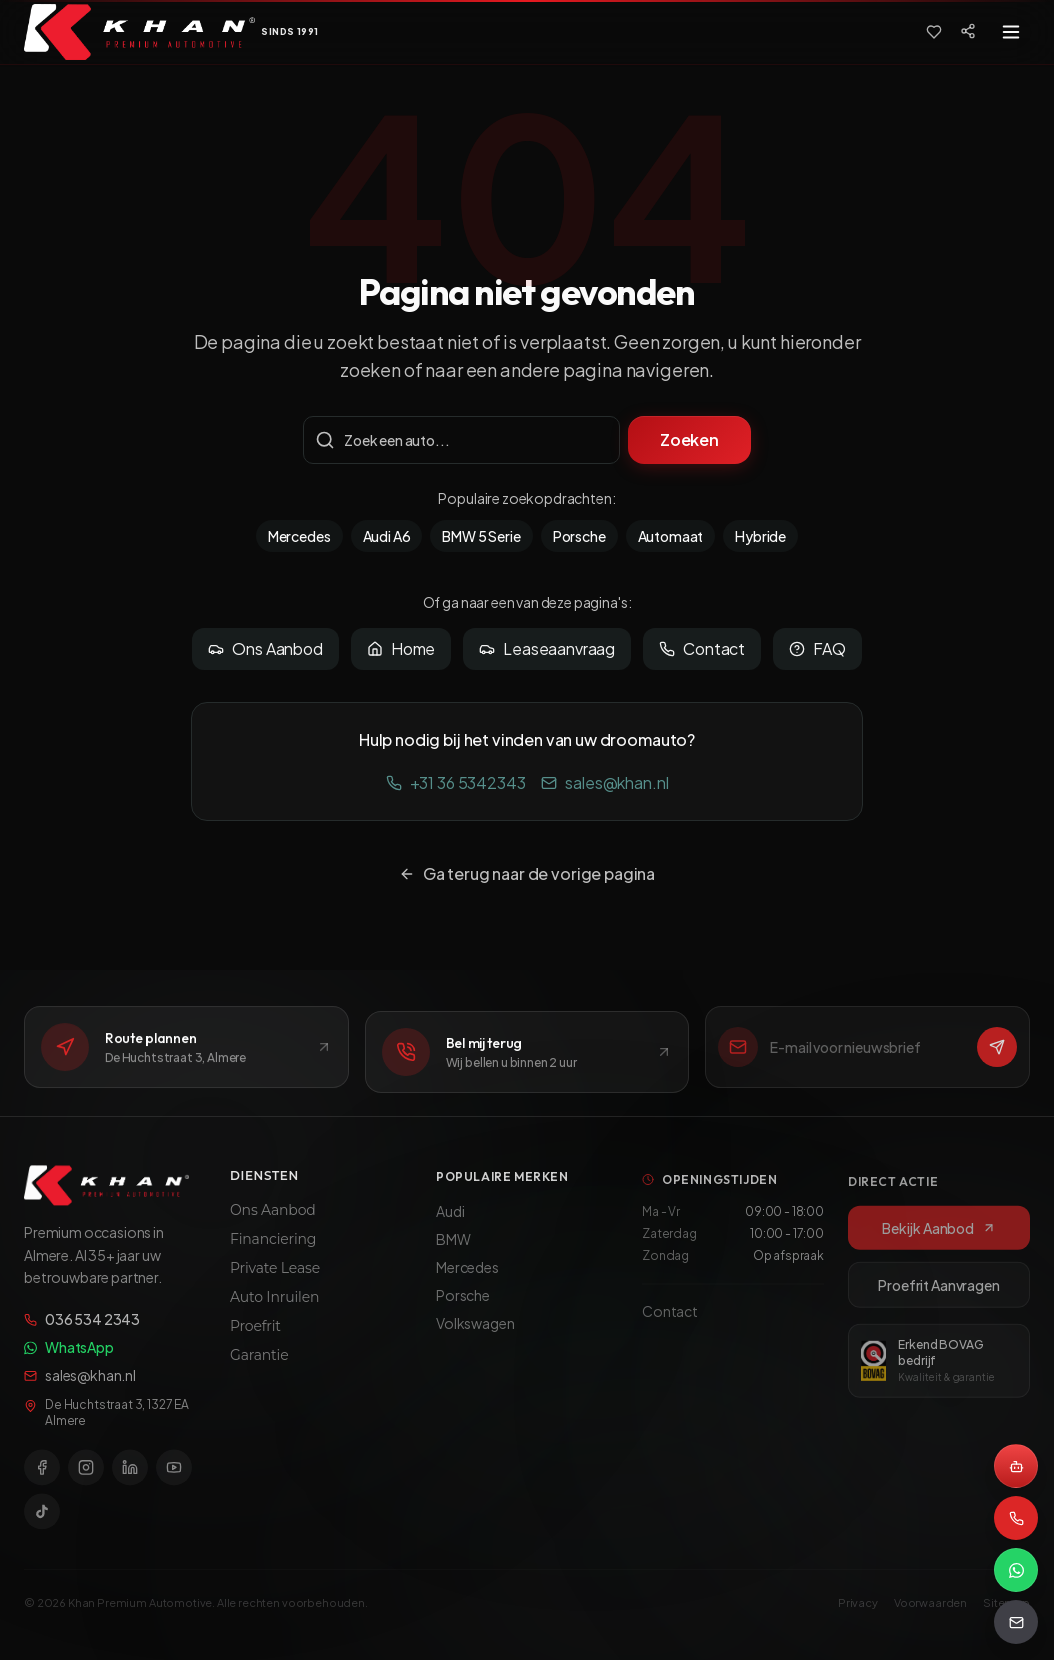 The width and height of the screenshot is (1054, 1660). I want to click on Automaat, so click(671, 536).